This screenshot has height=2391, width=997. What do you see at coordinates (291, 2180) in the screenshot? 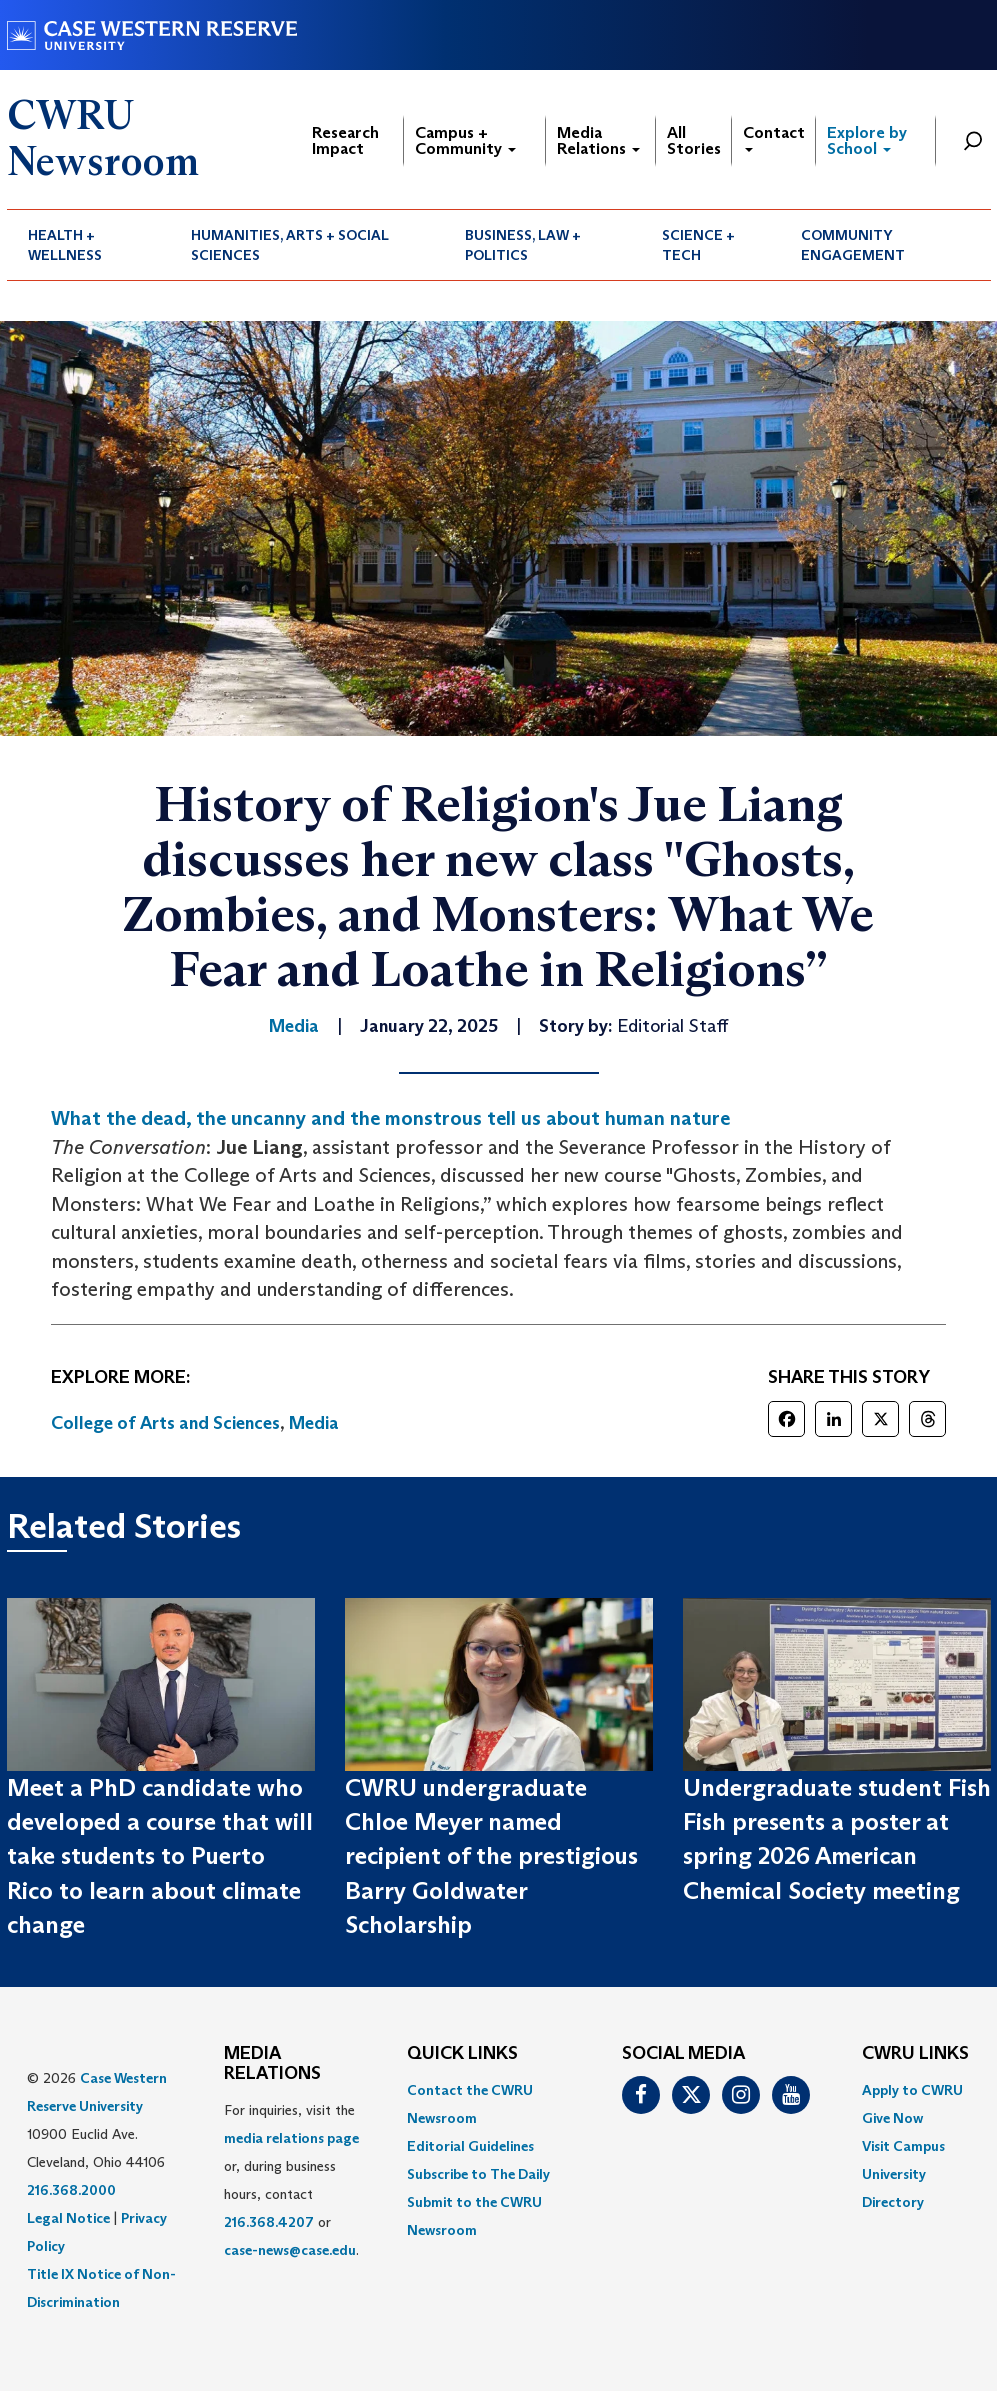
I see `For inquiries, visit the or, during business hours, contact or . [menuitem]` at bounding box center [291, 2180].